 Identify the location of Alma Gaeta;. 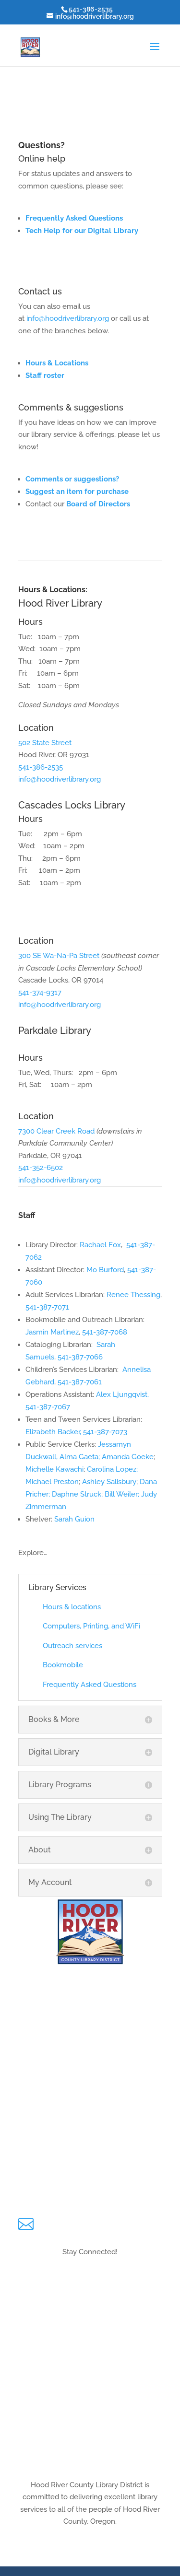
(81, 1456).